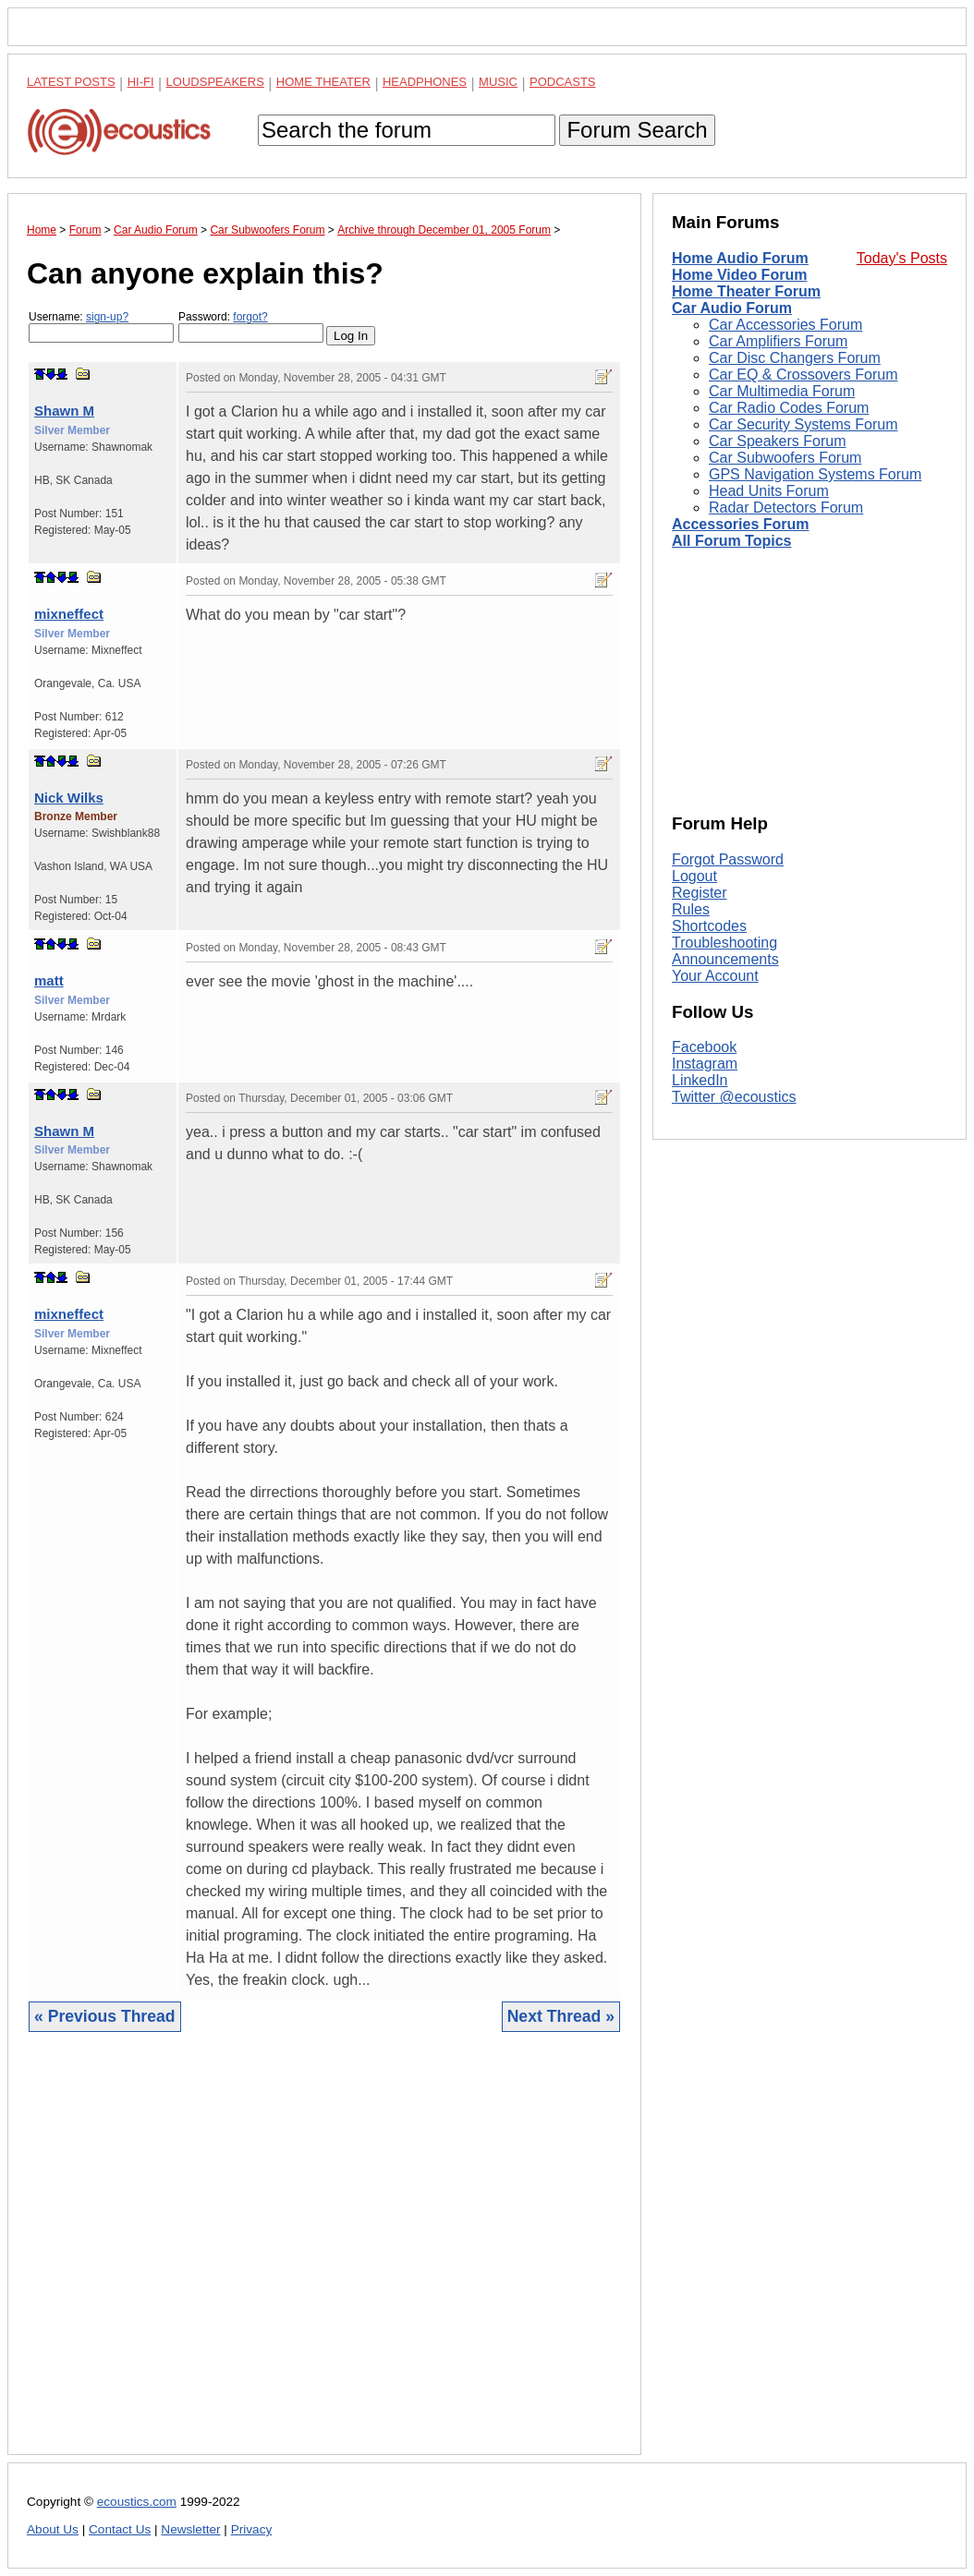 This screenshot has height=2576, width=974. What do you see at coordinates (49, 980) in the screenshot?
I see `matt` at bounding box center [49, 980].